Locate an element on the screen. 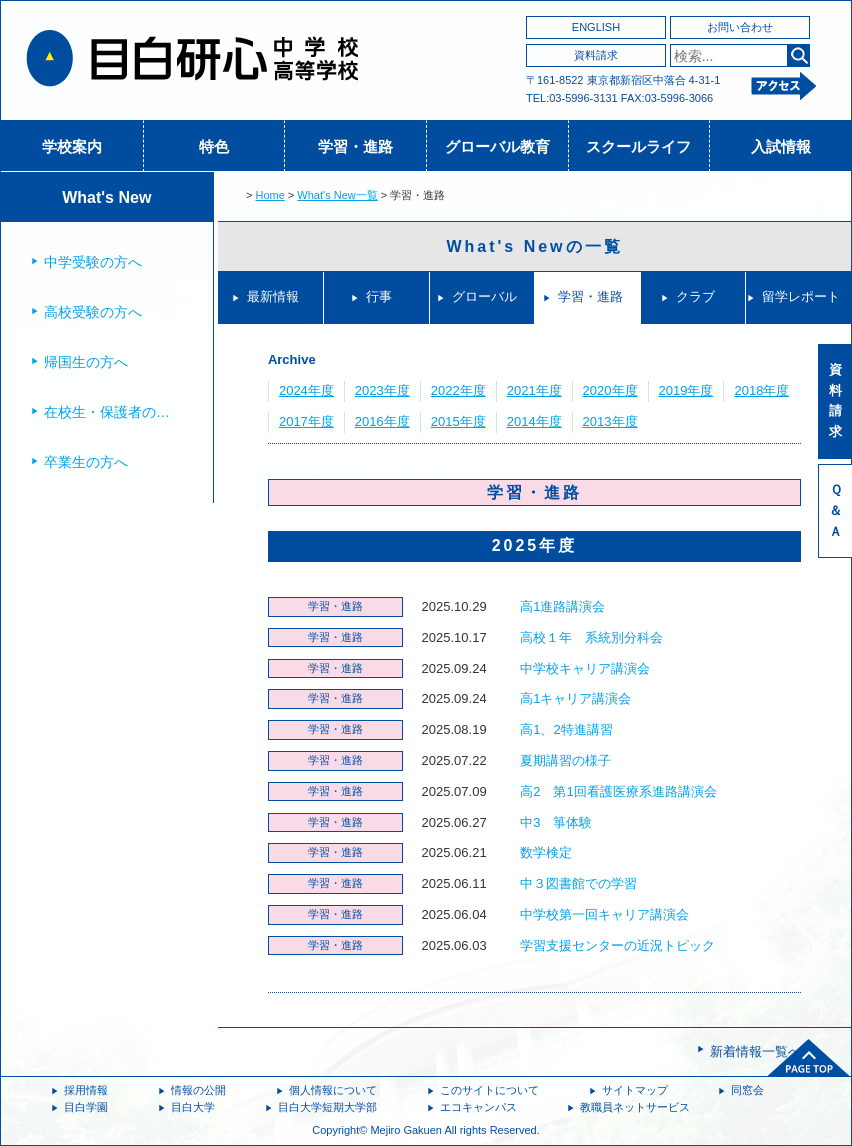  個人情報について is located at coordinates (333, 1090).